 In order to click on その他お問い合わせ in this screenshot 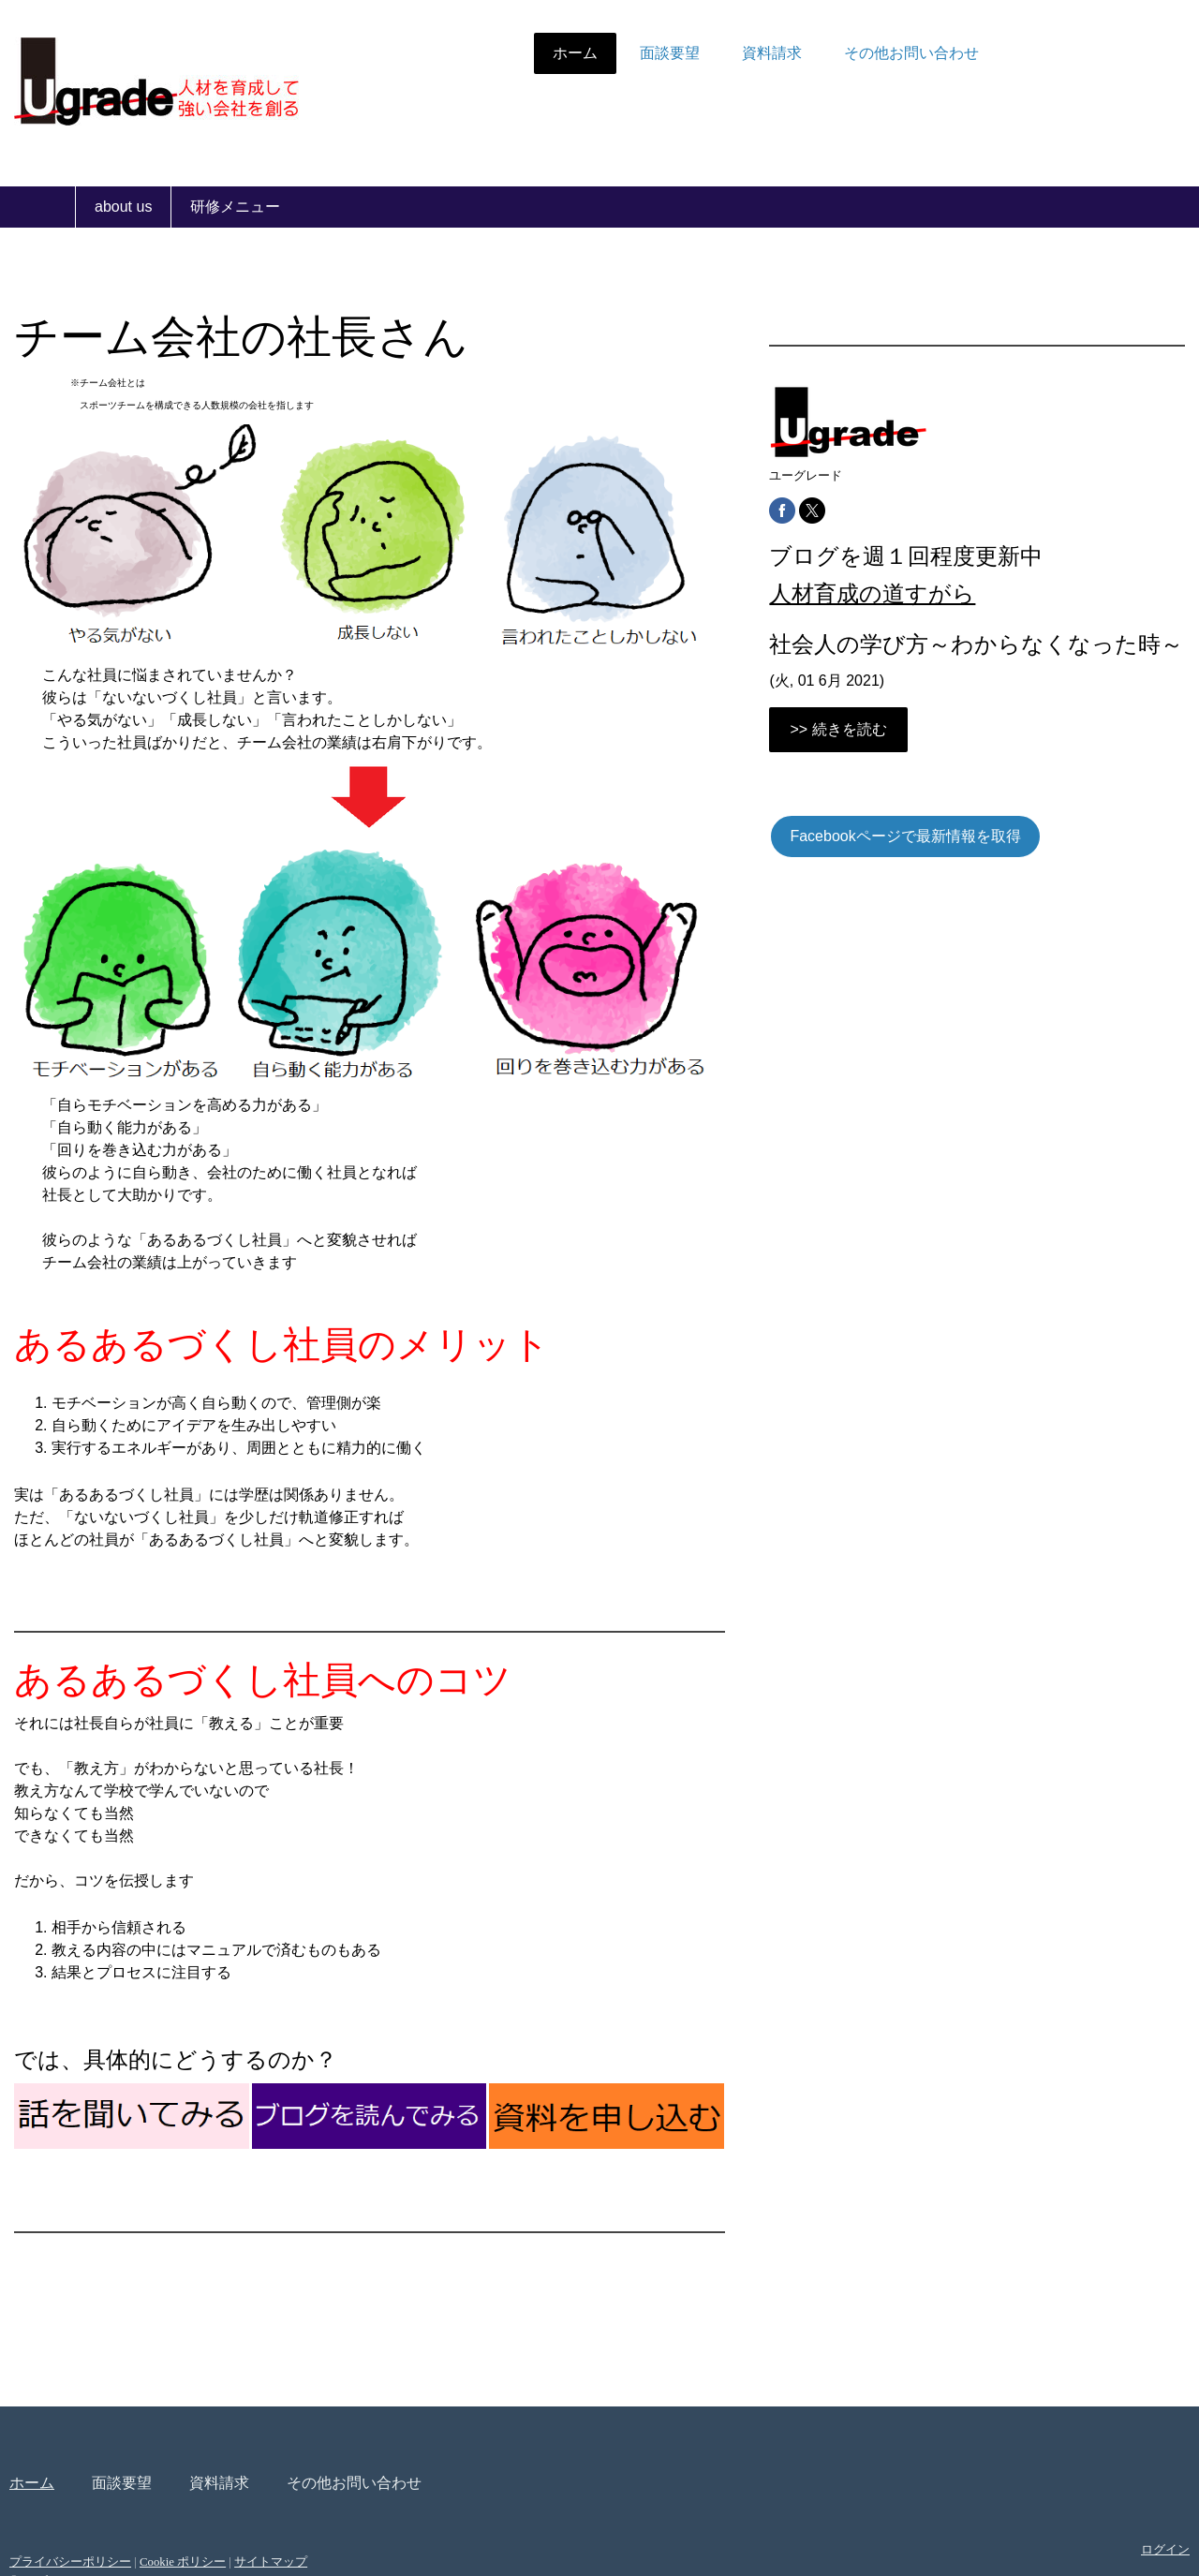, I will do `click(836, 53)`.